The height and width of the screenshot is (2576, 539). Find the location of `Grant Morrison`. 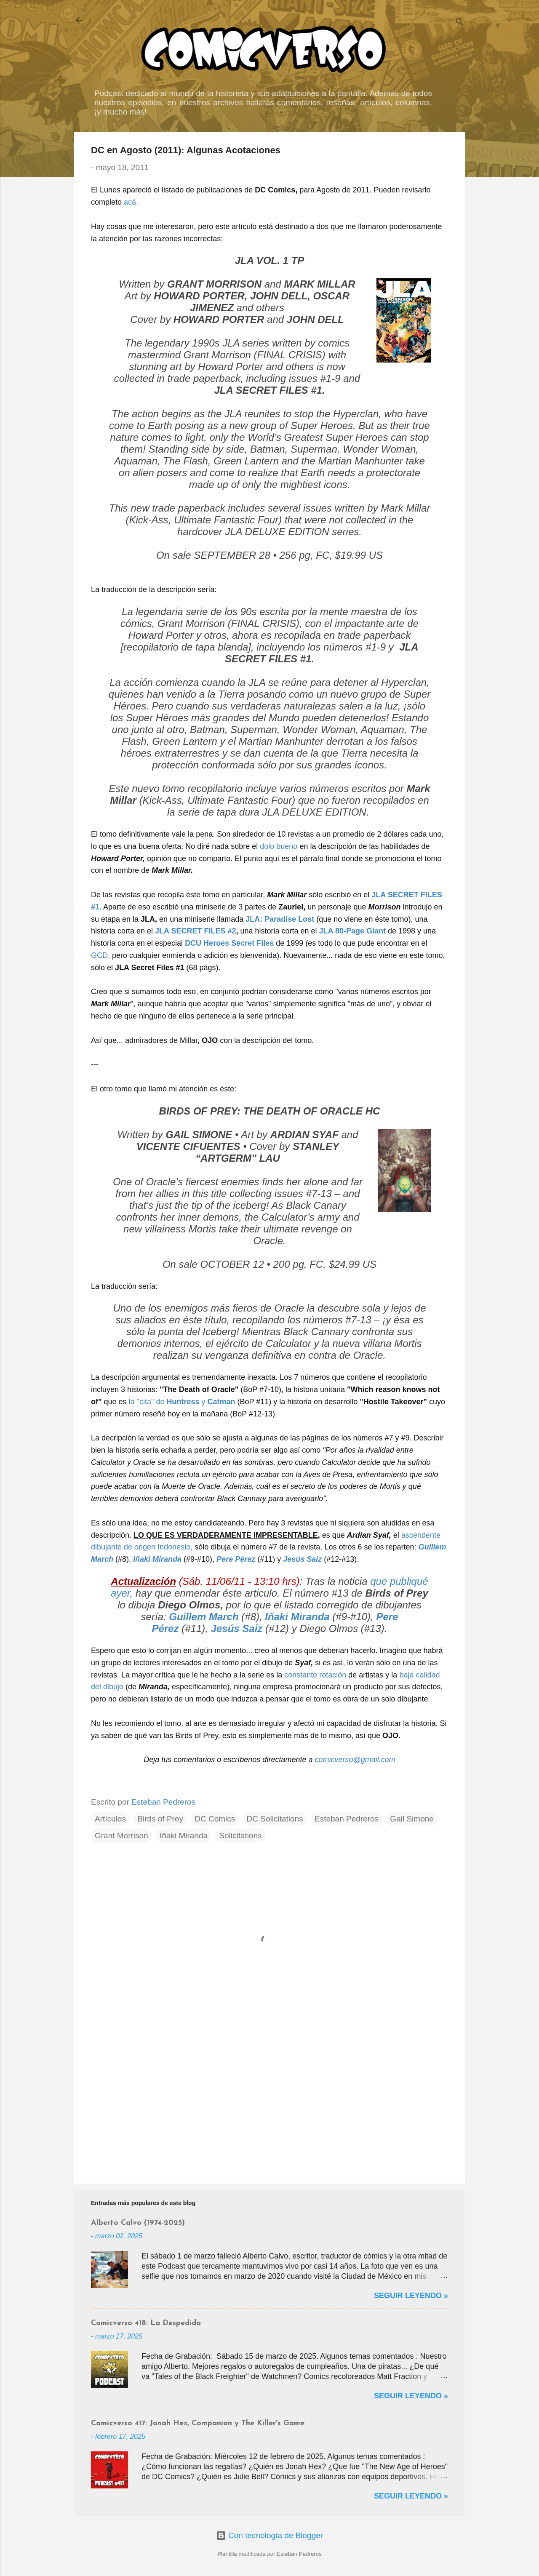

Grant Morrison is located at coordinates (121, 1835).